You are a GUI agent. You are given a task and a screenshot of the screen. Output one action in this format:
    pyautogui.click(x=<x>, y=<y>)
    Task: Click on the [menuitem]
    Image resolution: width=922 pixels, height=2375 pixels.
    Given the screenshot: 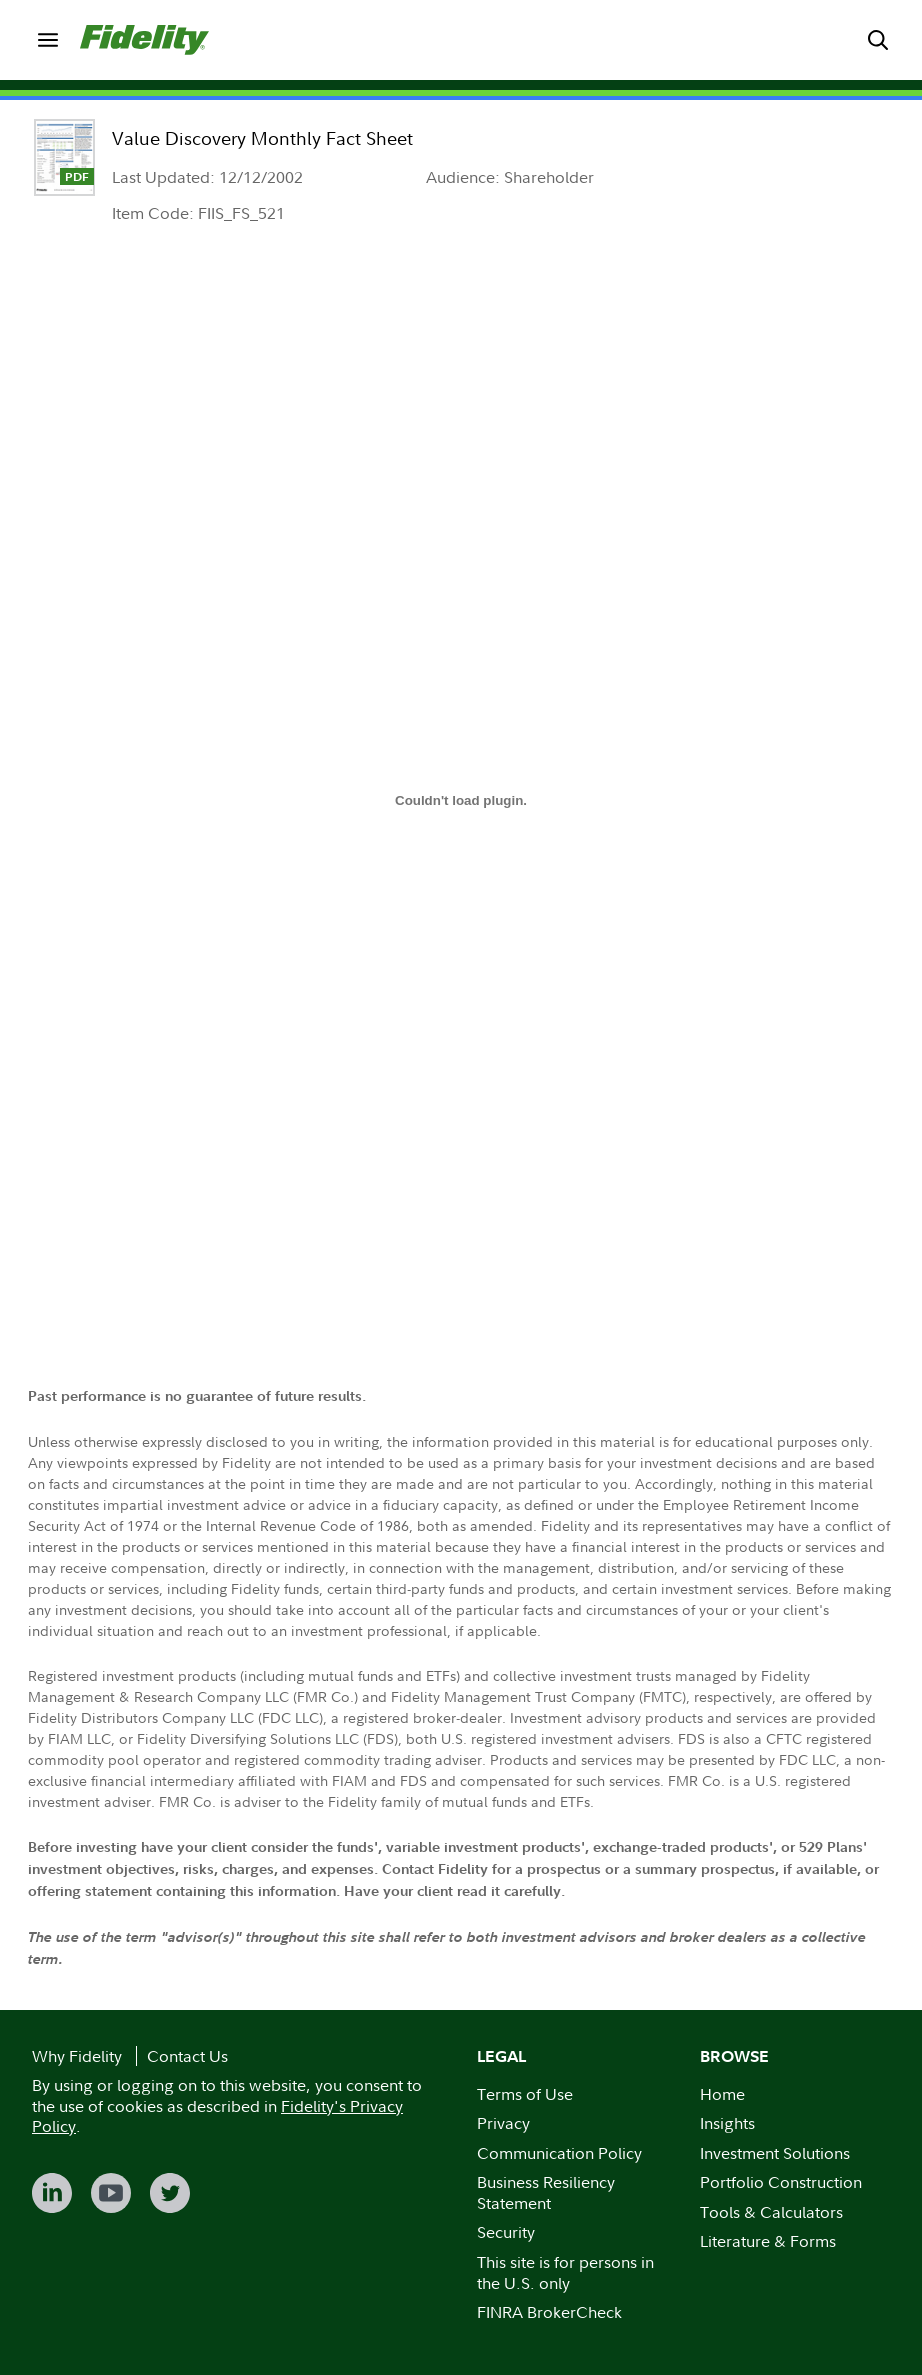 What is the action you would take?
    pyautogui.click(x=48, y=40)
    